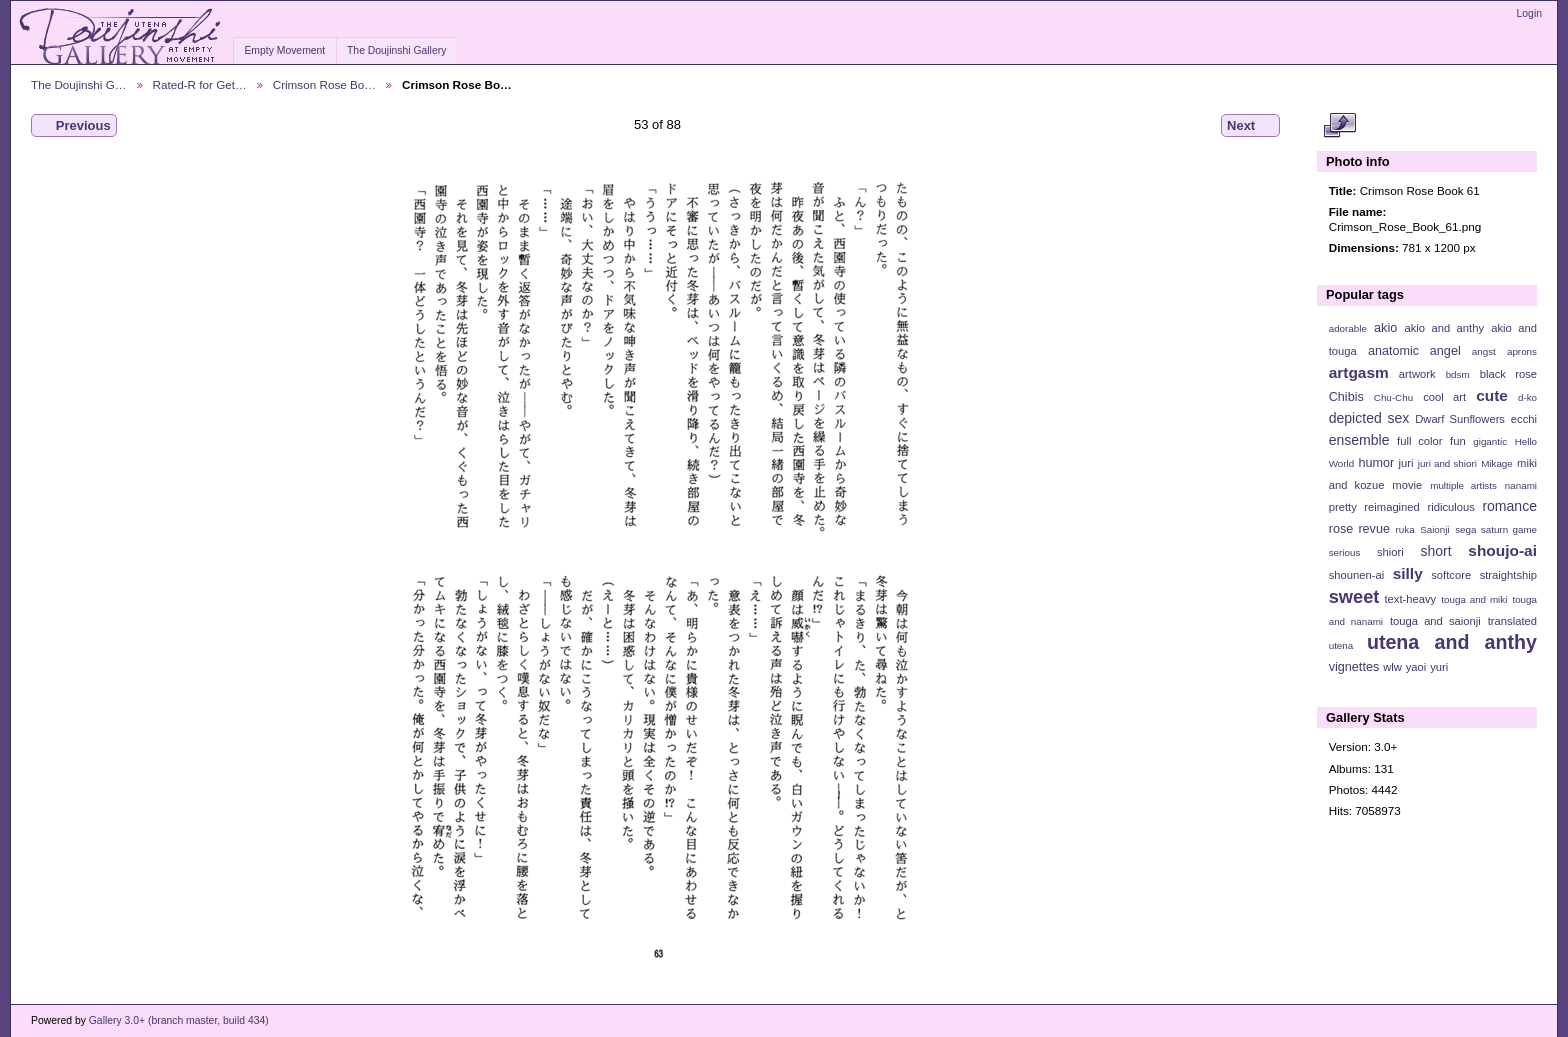 This screenshot has width=1568, height=1037. I want to click on Dwarf Sunflowers, so click(1460, 419).